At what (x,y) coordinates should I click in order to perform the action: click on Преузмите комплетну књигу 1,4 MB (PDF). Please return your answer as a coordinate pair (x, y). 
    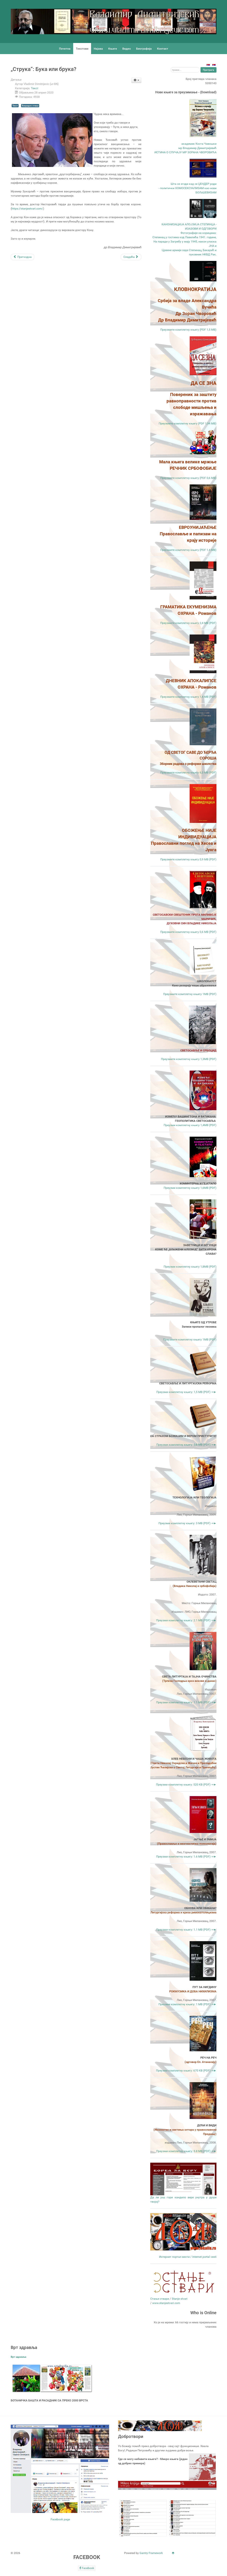
    Looking at the image, I should click on (188, 696).